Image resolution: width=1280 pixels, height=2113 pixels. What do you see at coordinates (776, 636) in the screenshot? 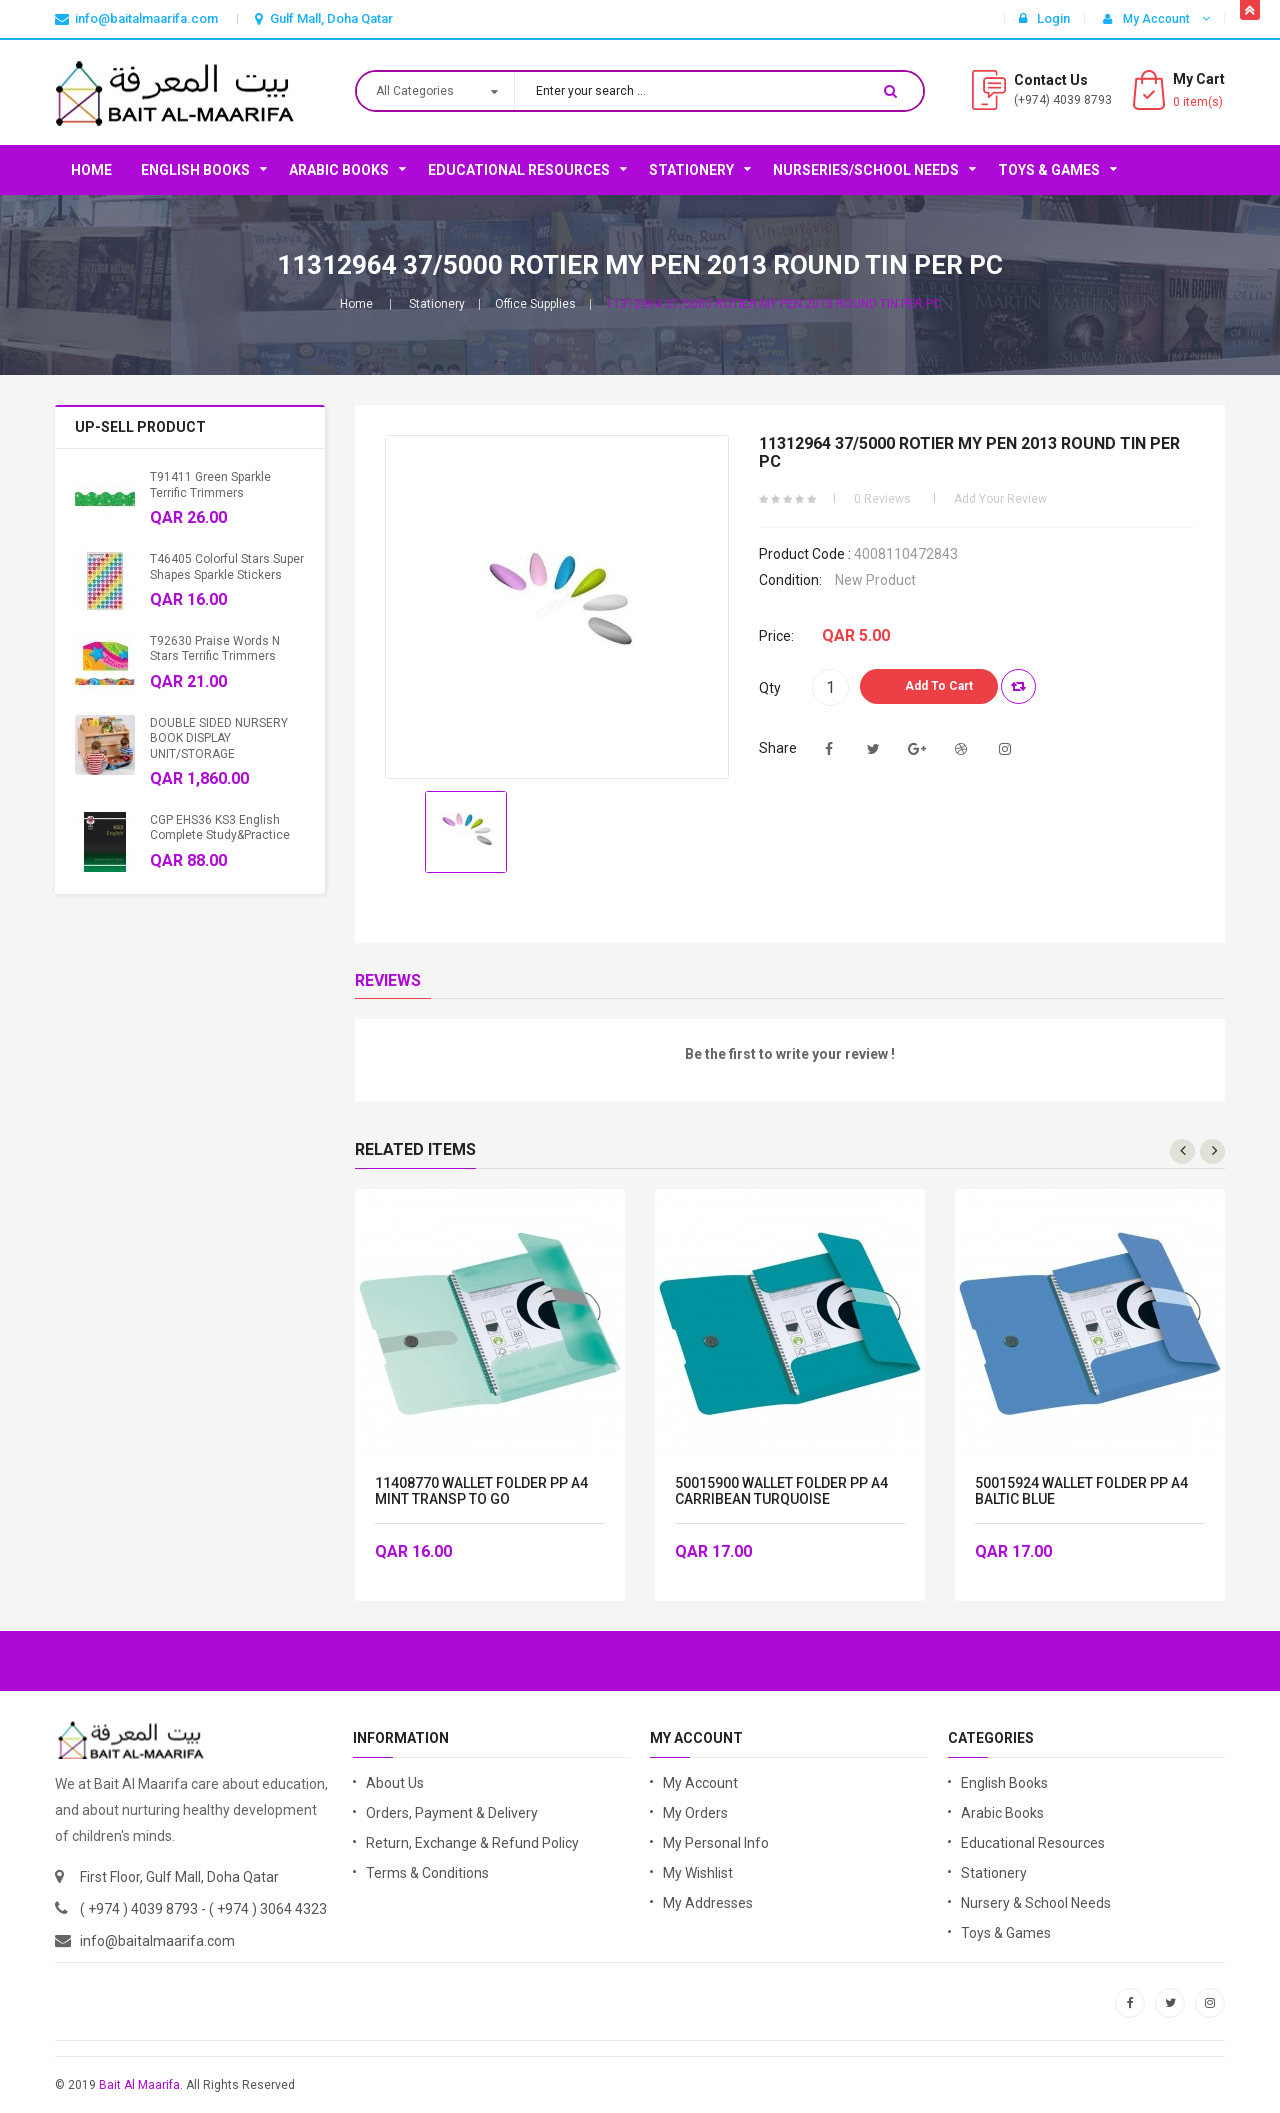
I see `Price:` at bounding box center [776, 636].